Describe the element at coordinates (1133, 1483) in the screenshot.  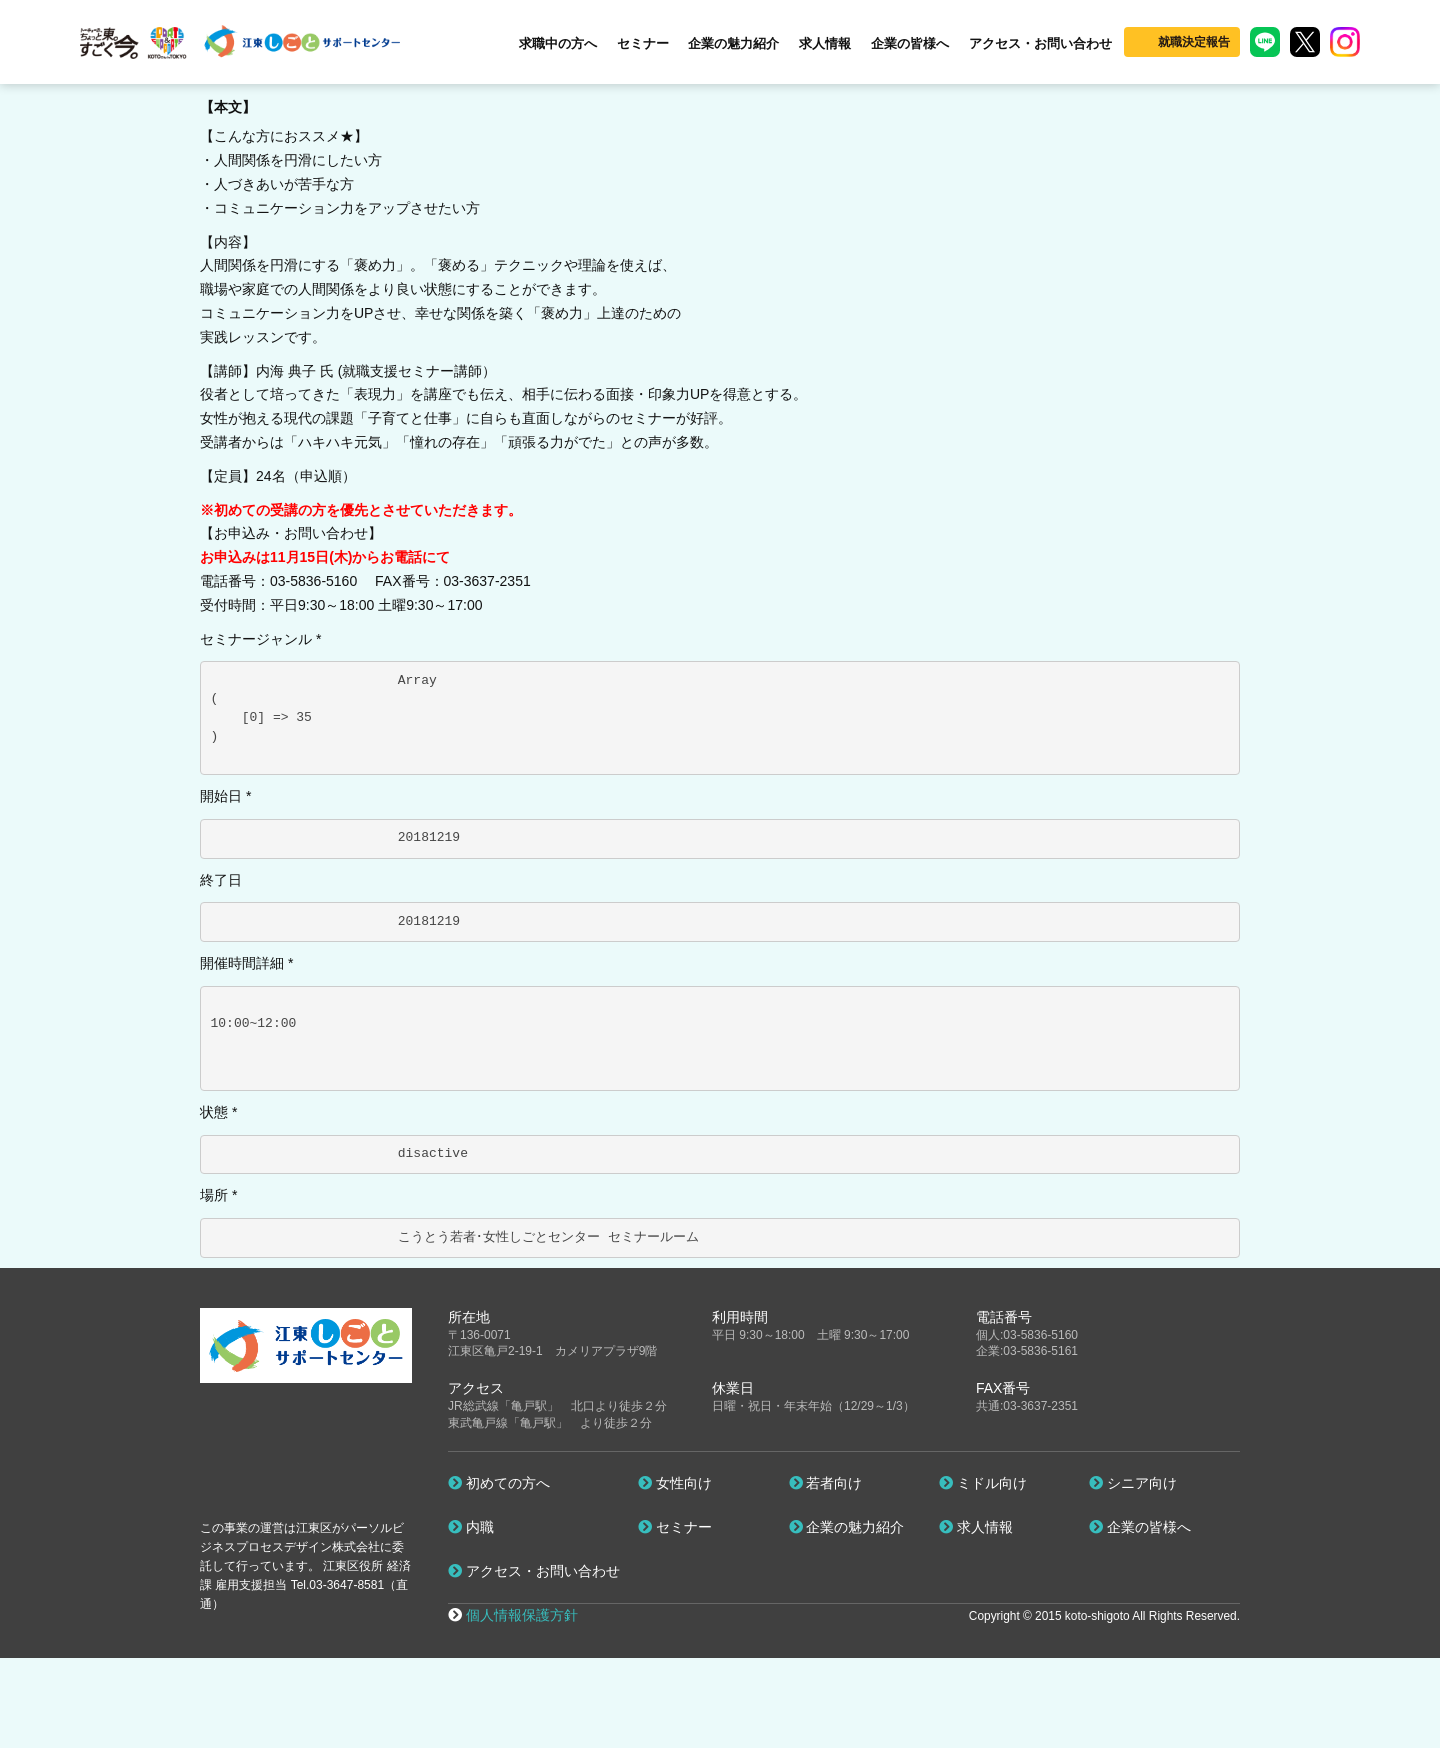
I see `シニア向け` at that location.